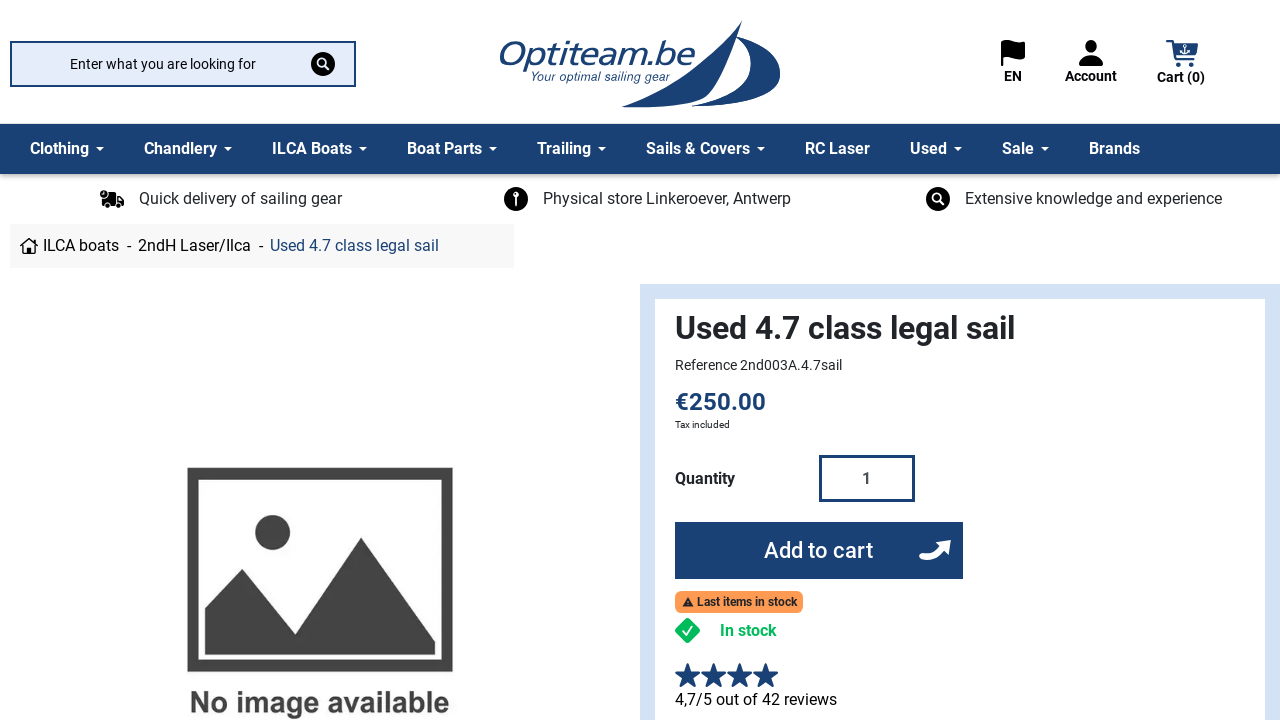 This screenshot has height=720, width=1280. I want to click on [Quantity], so click(867, 478).